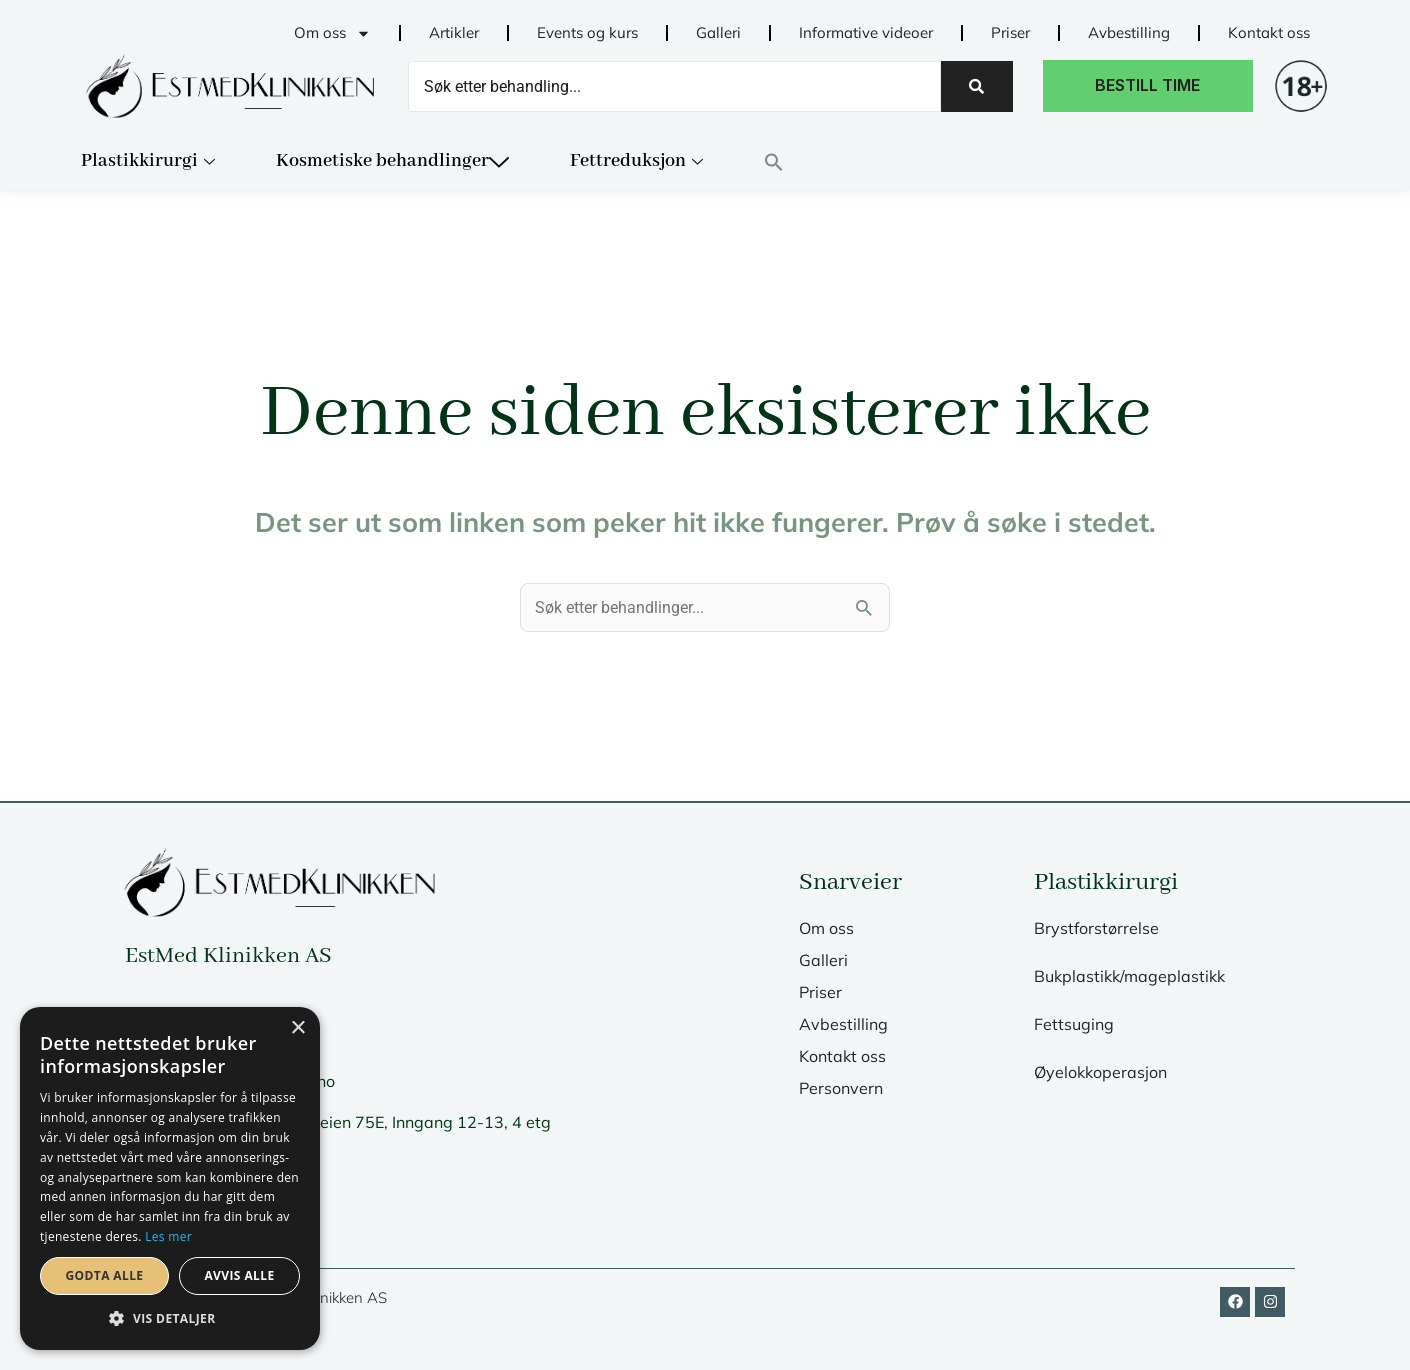 The height and width of the screenshot is (1370, 1410). I want to click on [til fremsiden], so click(229, 86).